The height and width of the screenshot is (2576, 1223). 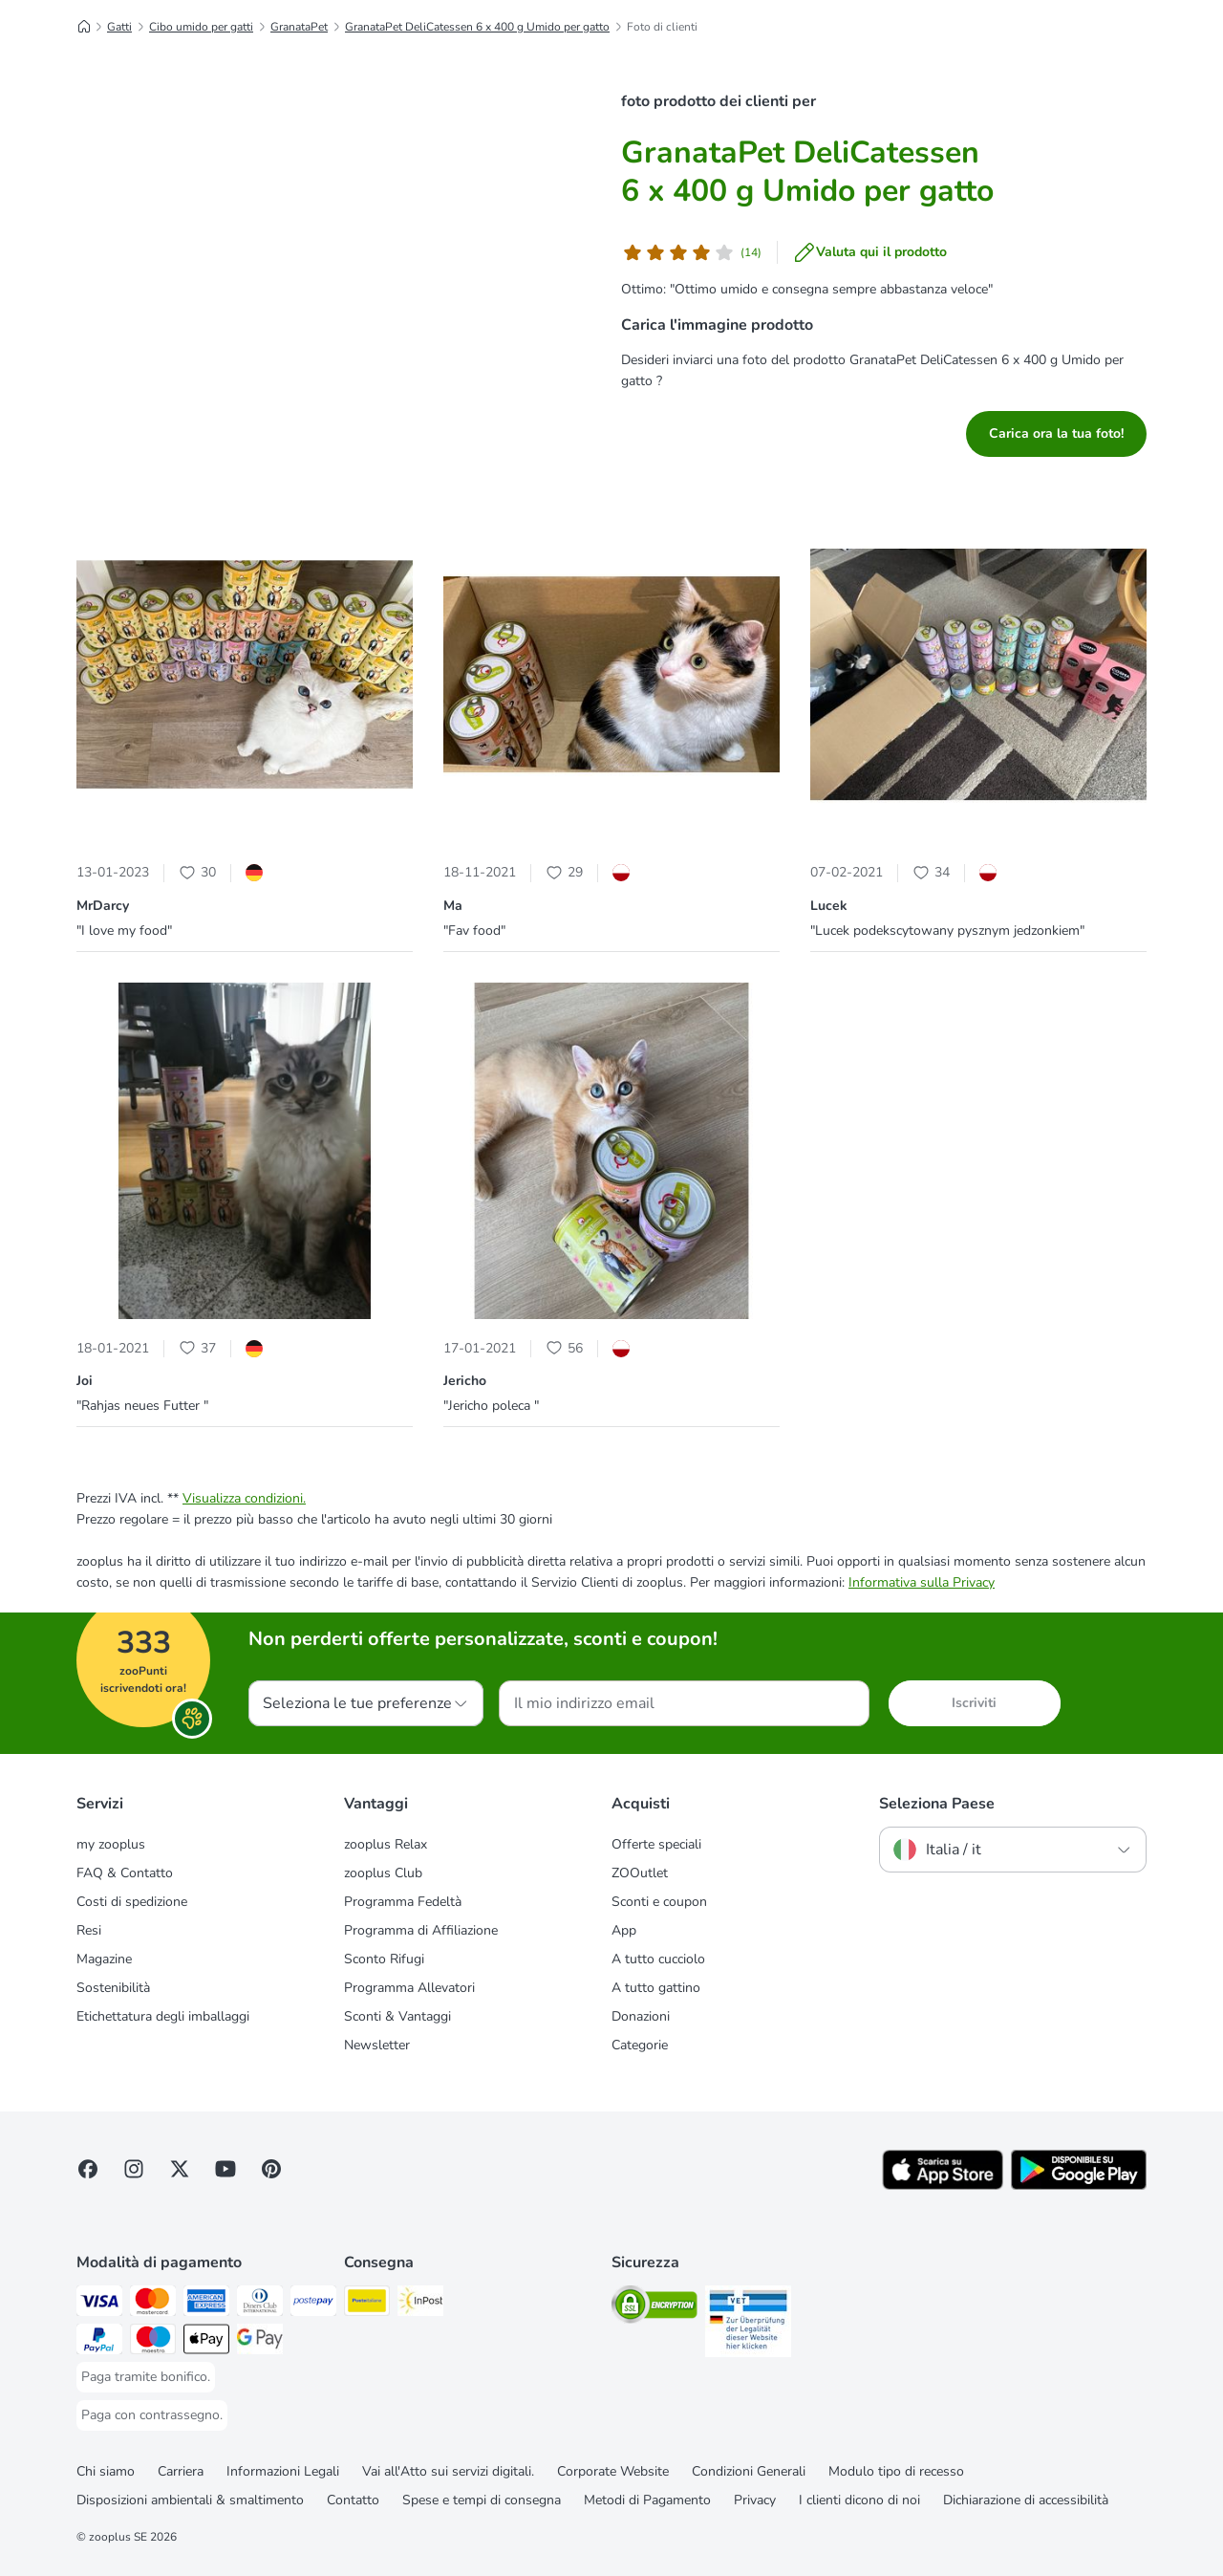 What do you see at coordinates (260, 2304) in the screenshot?
I see `[Paga con Diners Club. Payment Method]` at bounding box center [260, 2304].